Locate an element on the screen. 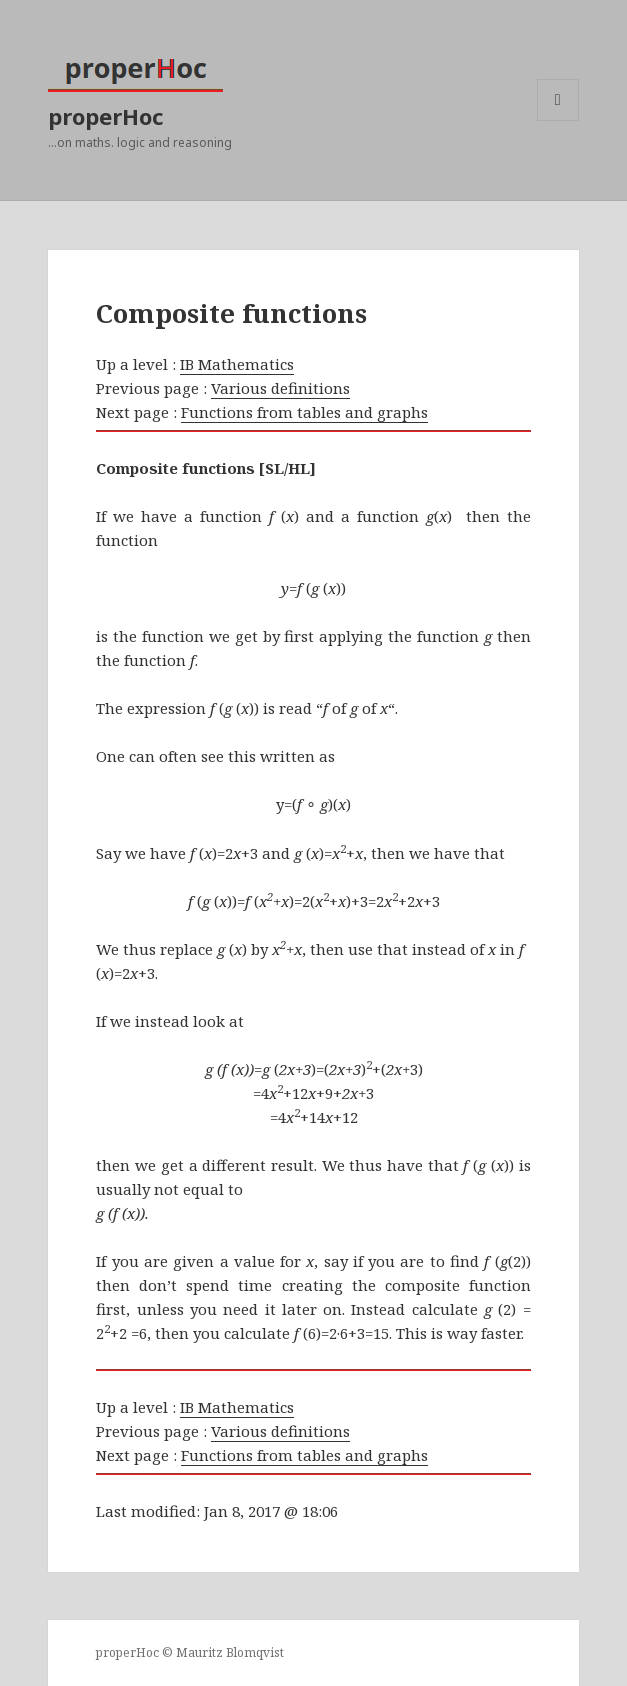  properHoc is located at coordinates (105, 116).